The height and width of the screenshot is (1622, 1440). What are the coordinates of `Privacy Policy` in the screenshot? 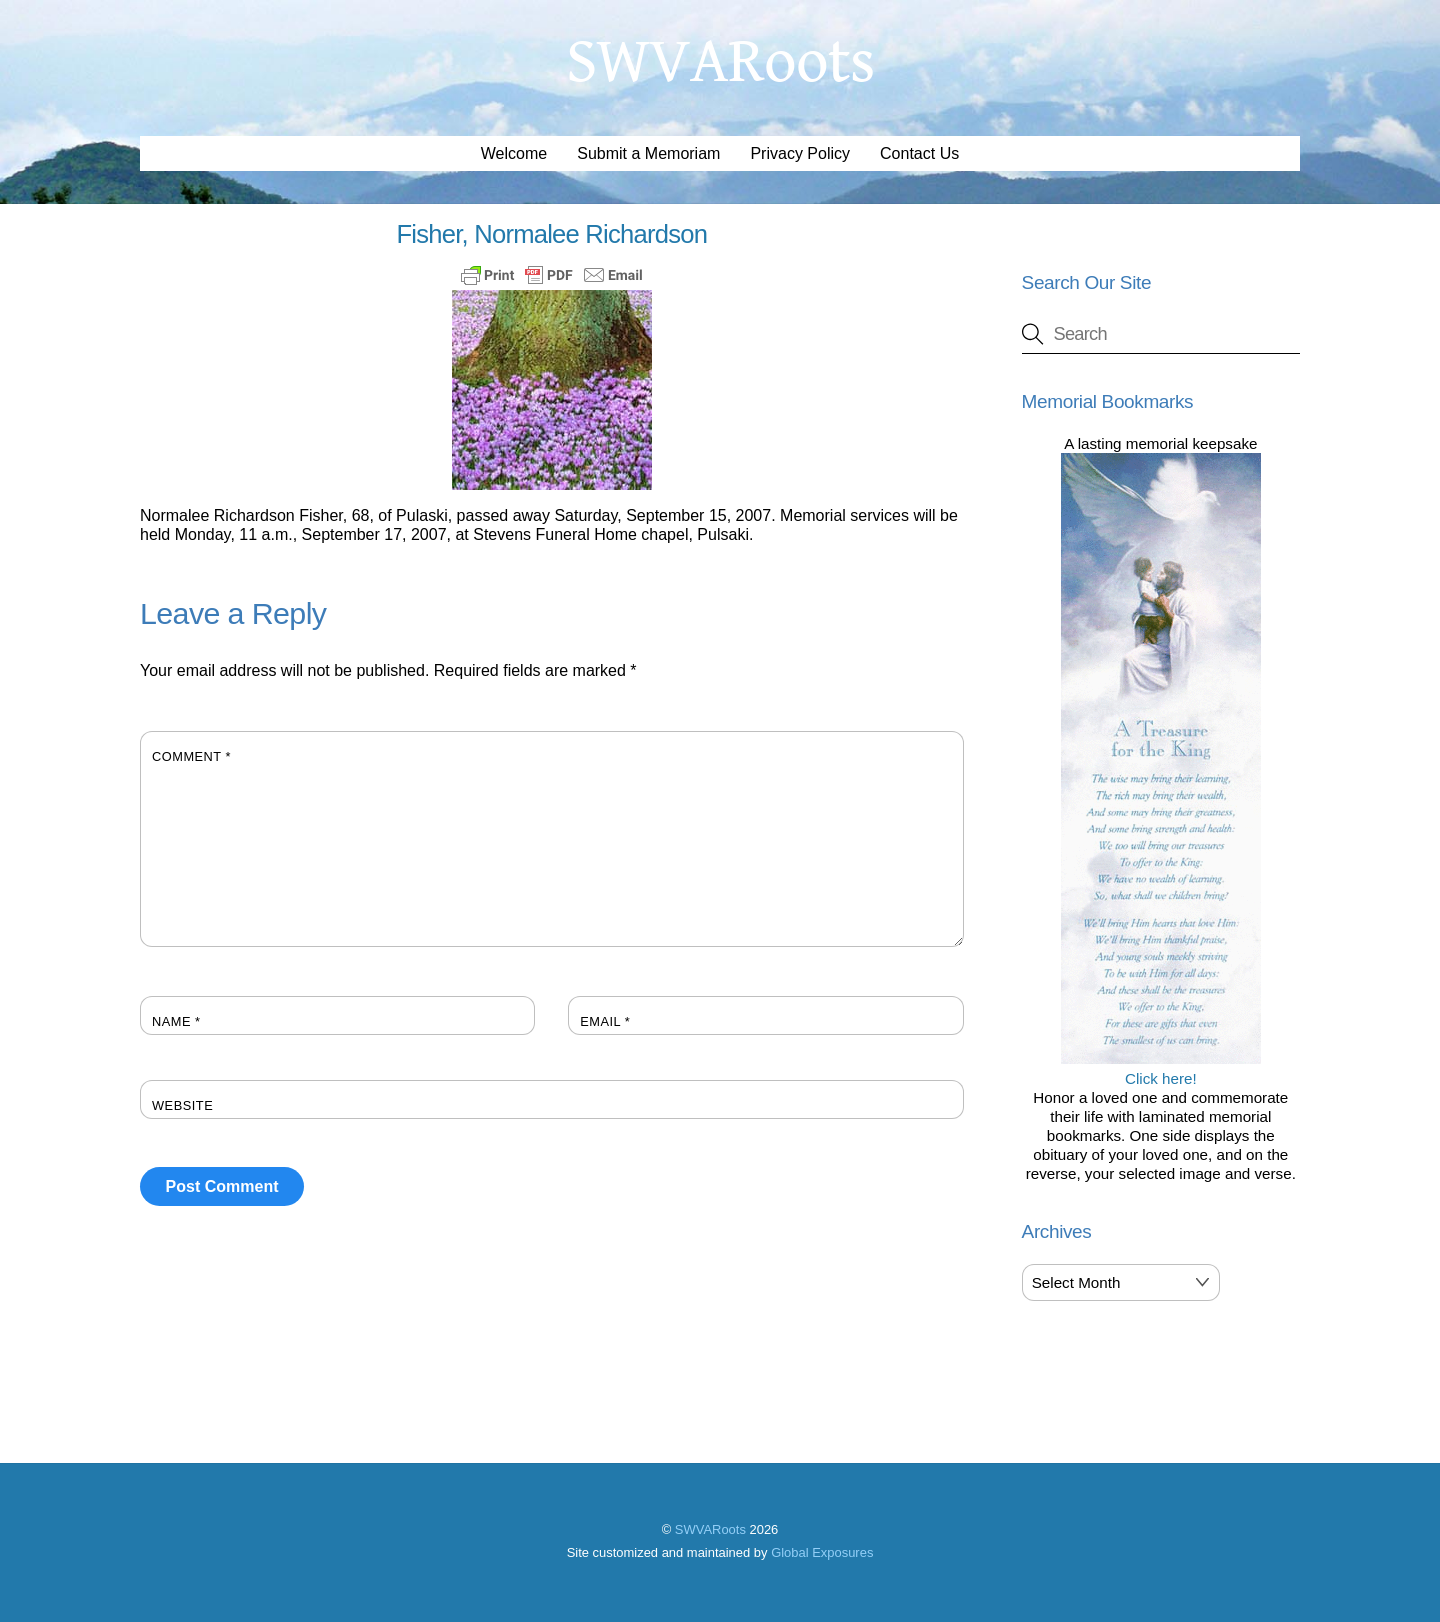 It's located at (800, 153).